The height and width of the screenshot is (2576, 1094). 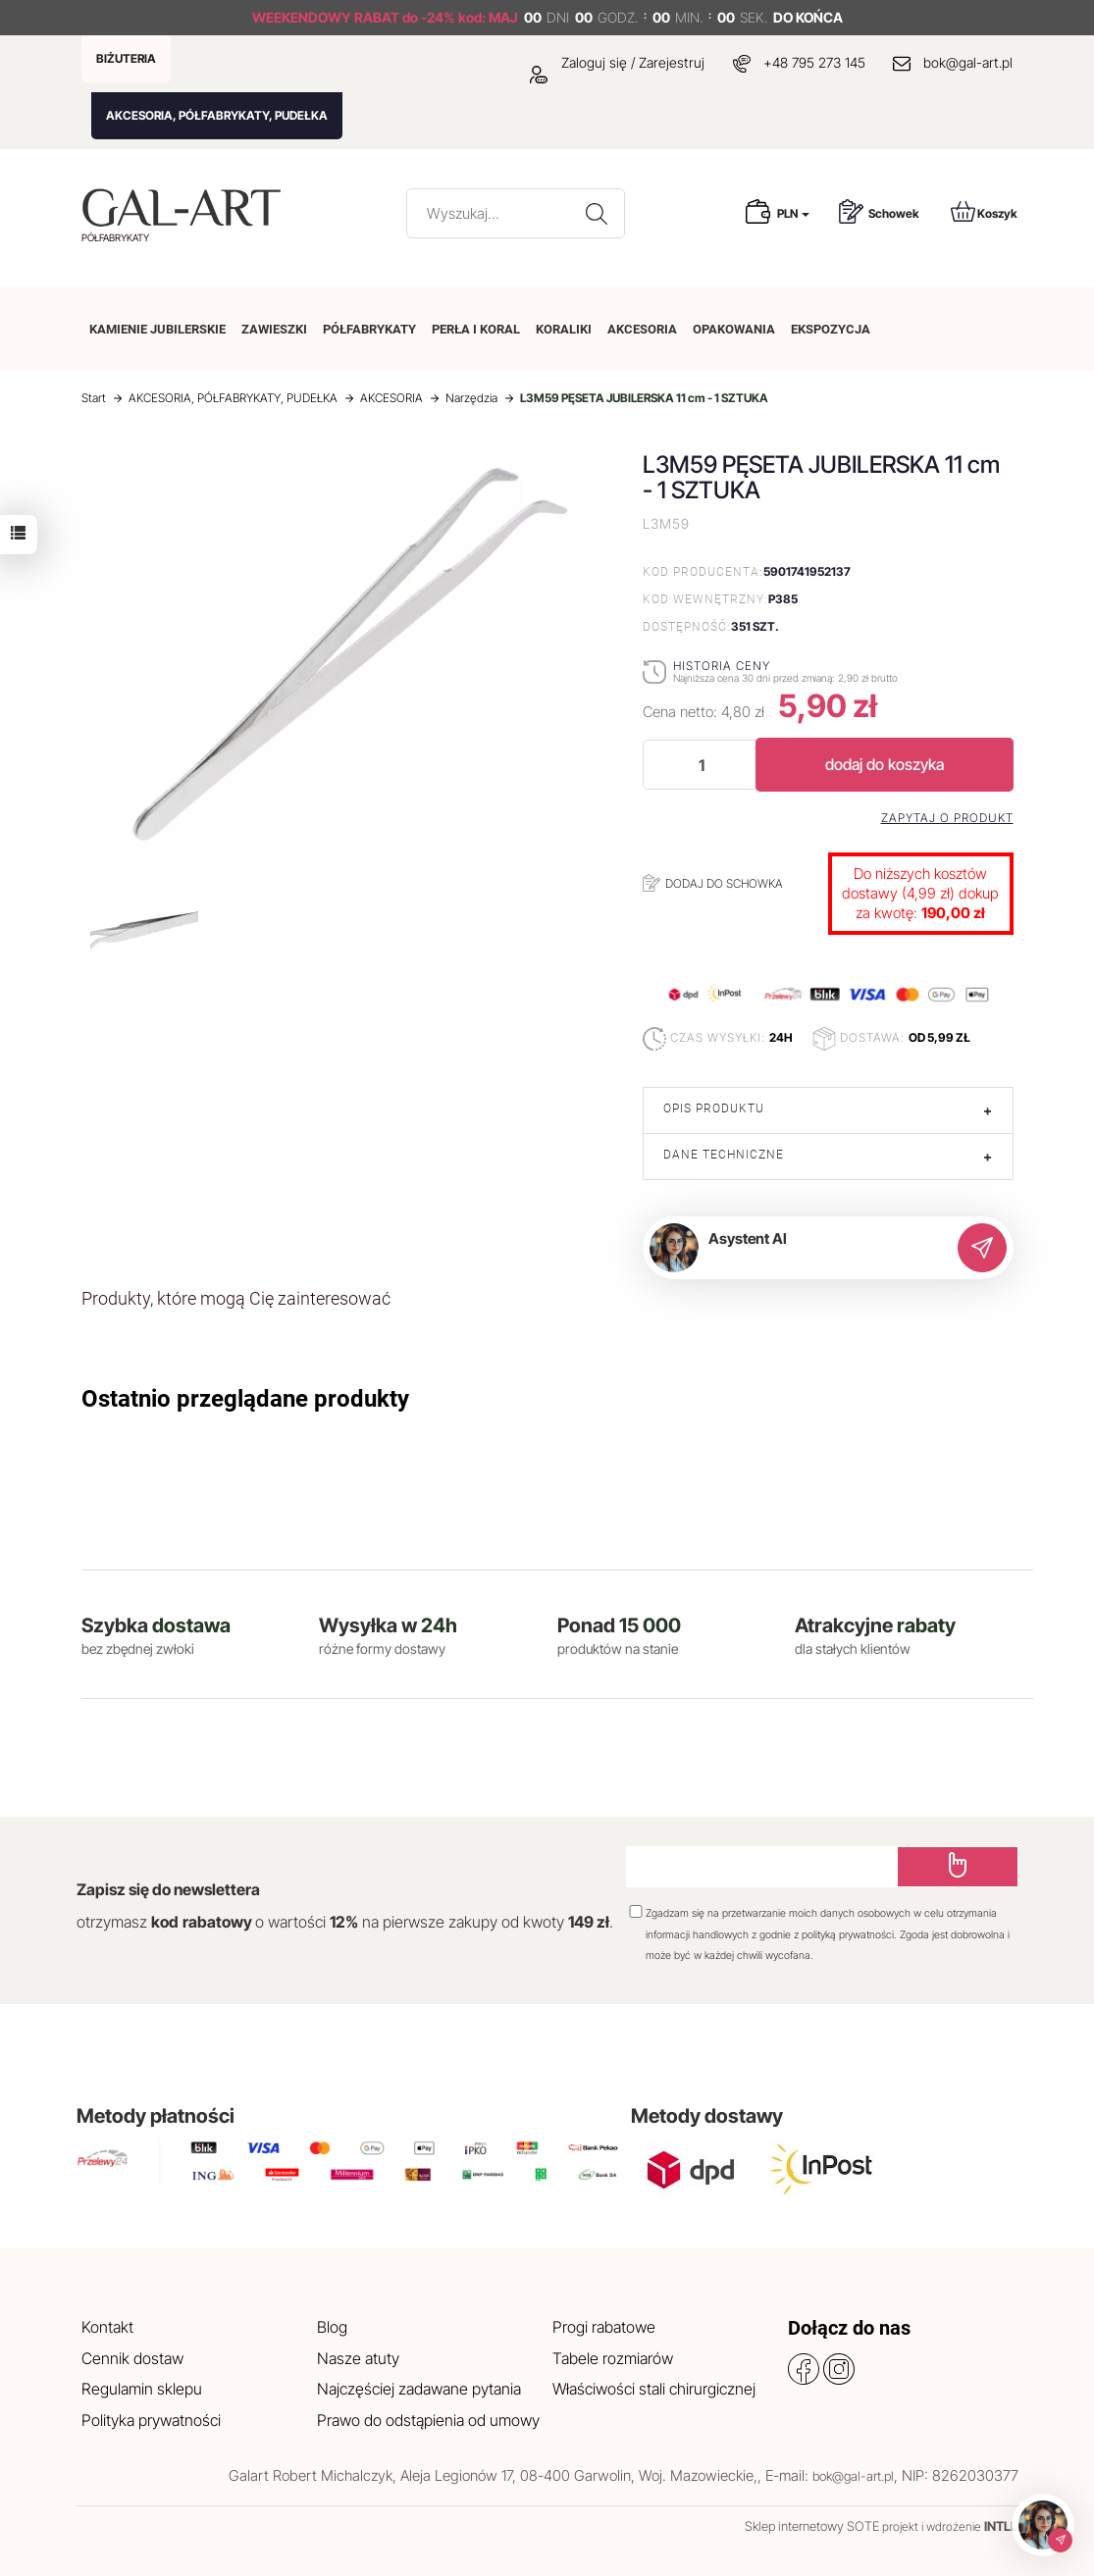 I want to click on ZAWIESZKI, so click(x=274, y=329).